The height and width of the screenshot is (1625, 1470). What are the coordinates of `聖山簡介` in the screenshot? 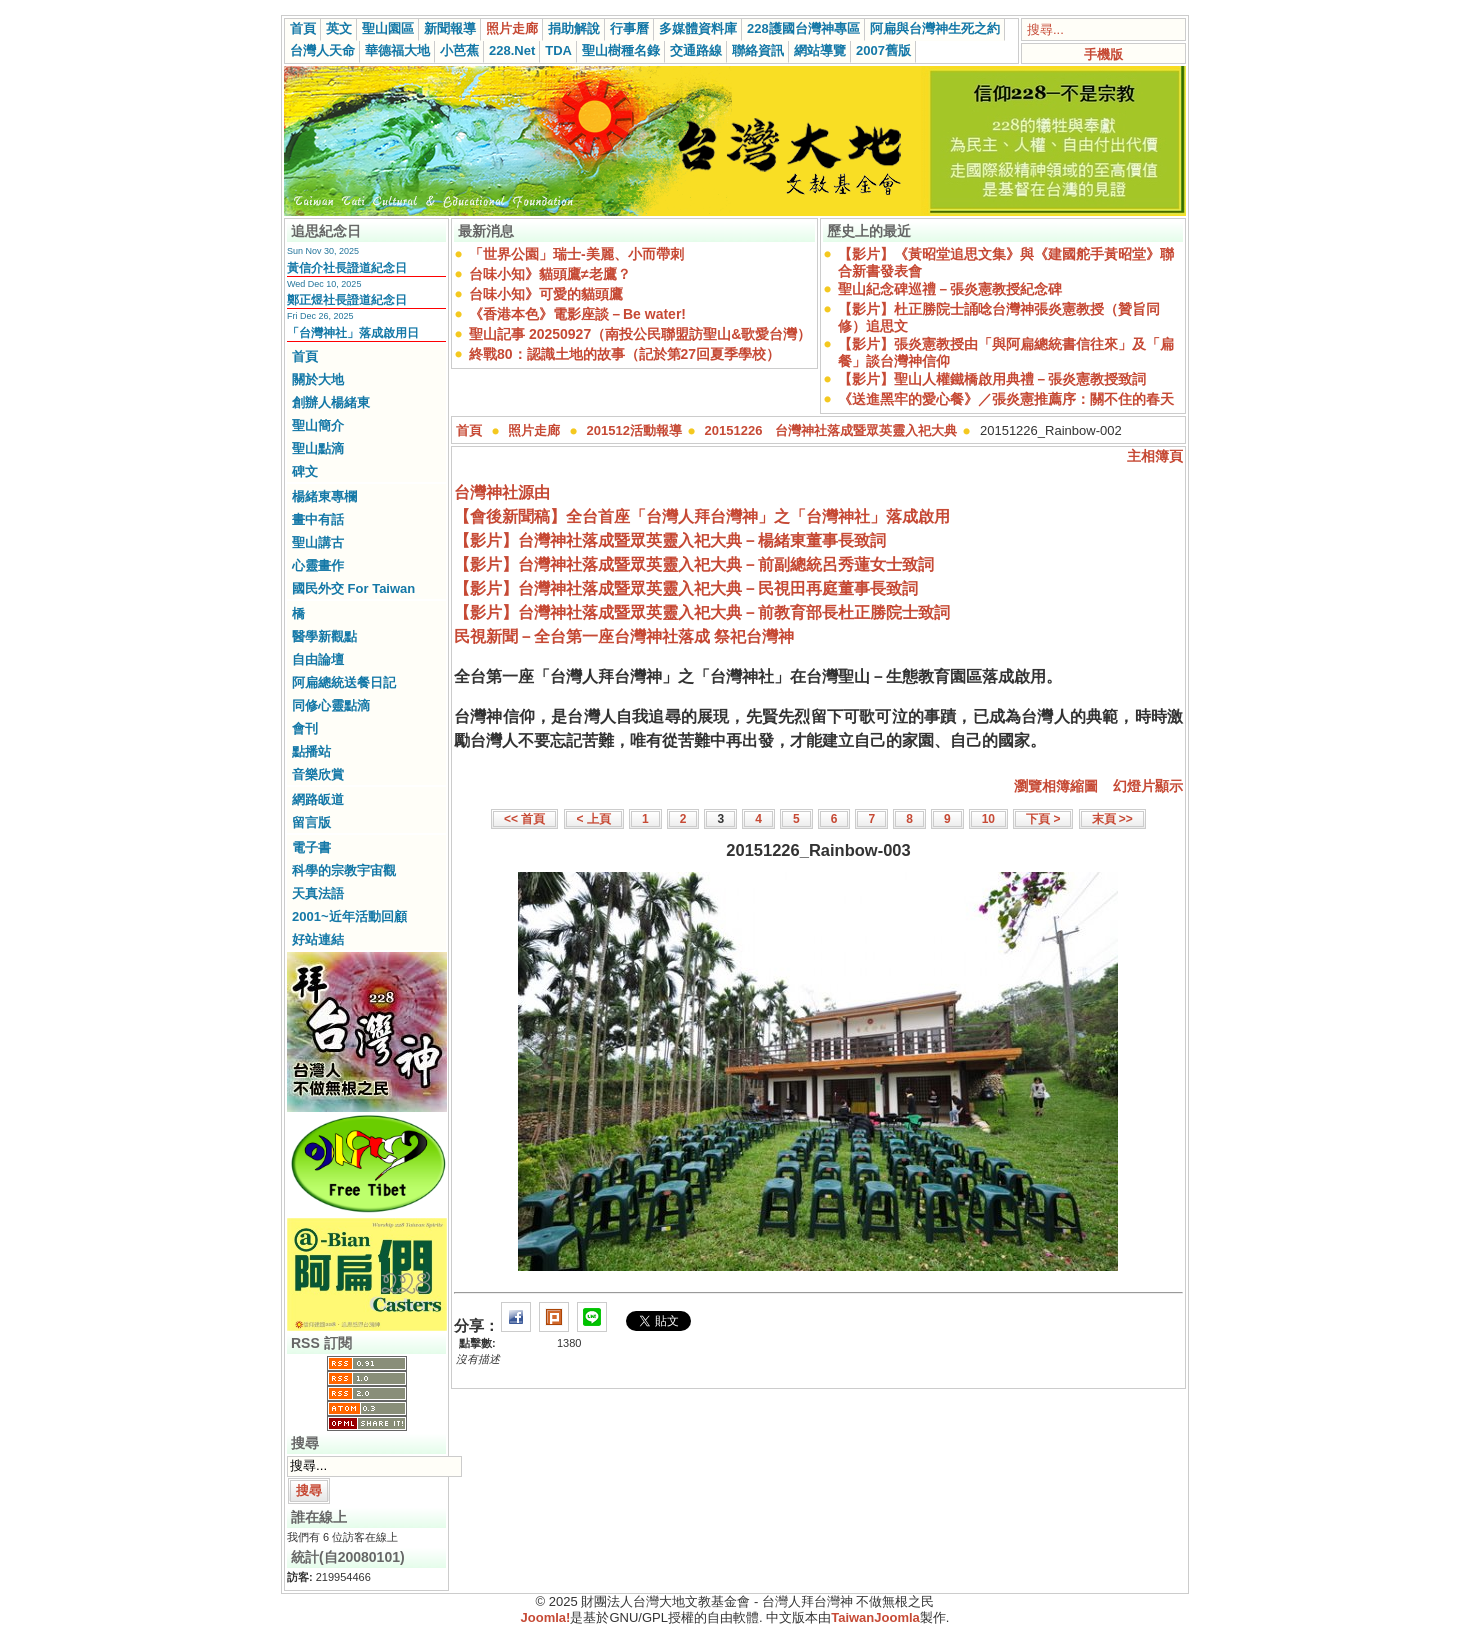 It's located at (318, 425).